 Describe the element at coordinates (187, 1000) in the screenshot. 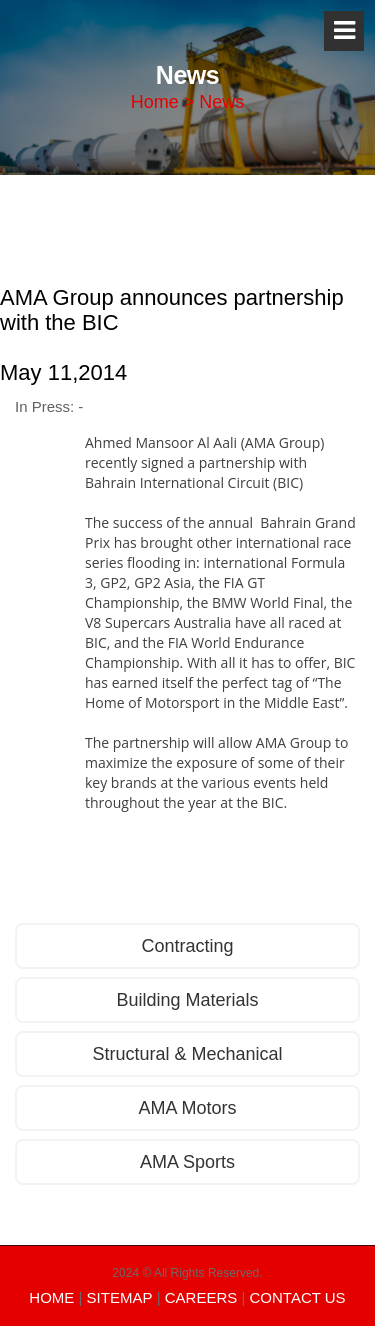

I see `Building Materials` at that location.